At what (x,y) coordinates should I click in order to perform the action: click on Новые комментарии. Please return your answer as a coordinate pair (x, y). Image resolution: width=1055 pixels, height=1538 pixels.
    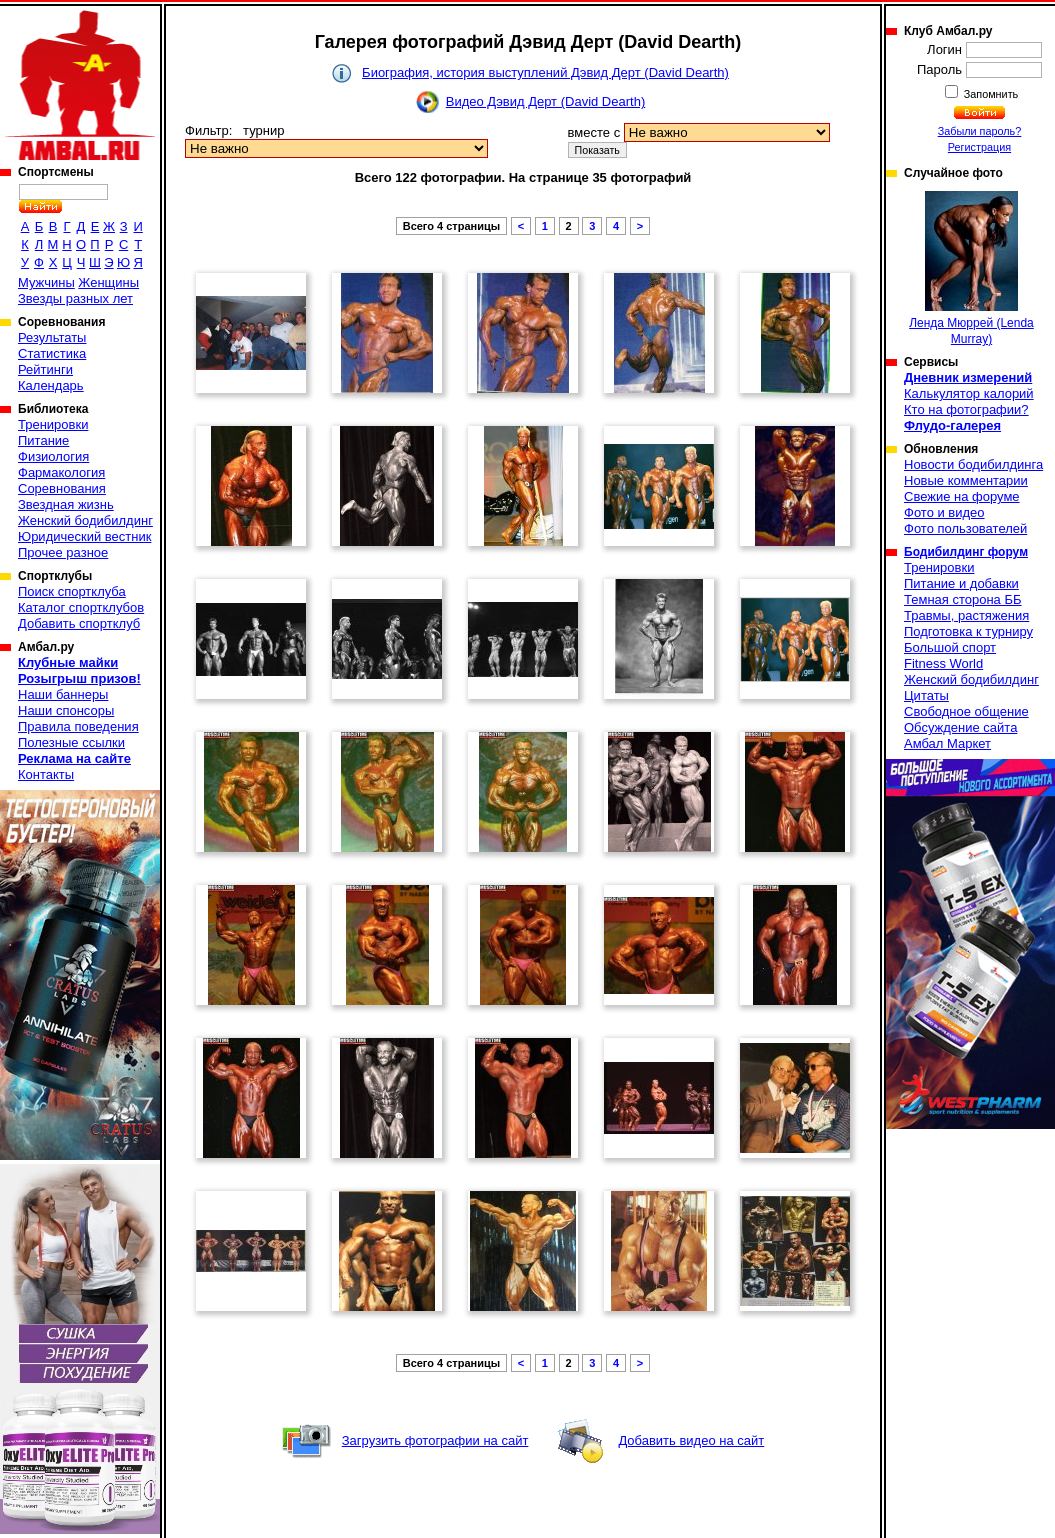
    Looking at the image, I should click on (966, 480).